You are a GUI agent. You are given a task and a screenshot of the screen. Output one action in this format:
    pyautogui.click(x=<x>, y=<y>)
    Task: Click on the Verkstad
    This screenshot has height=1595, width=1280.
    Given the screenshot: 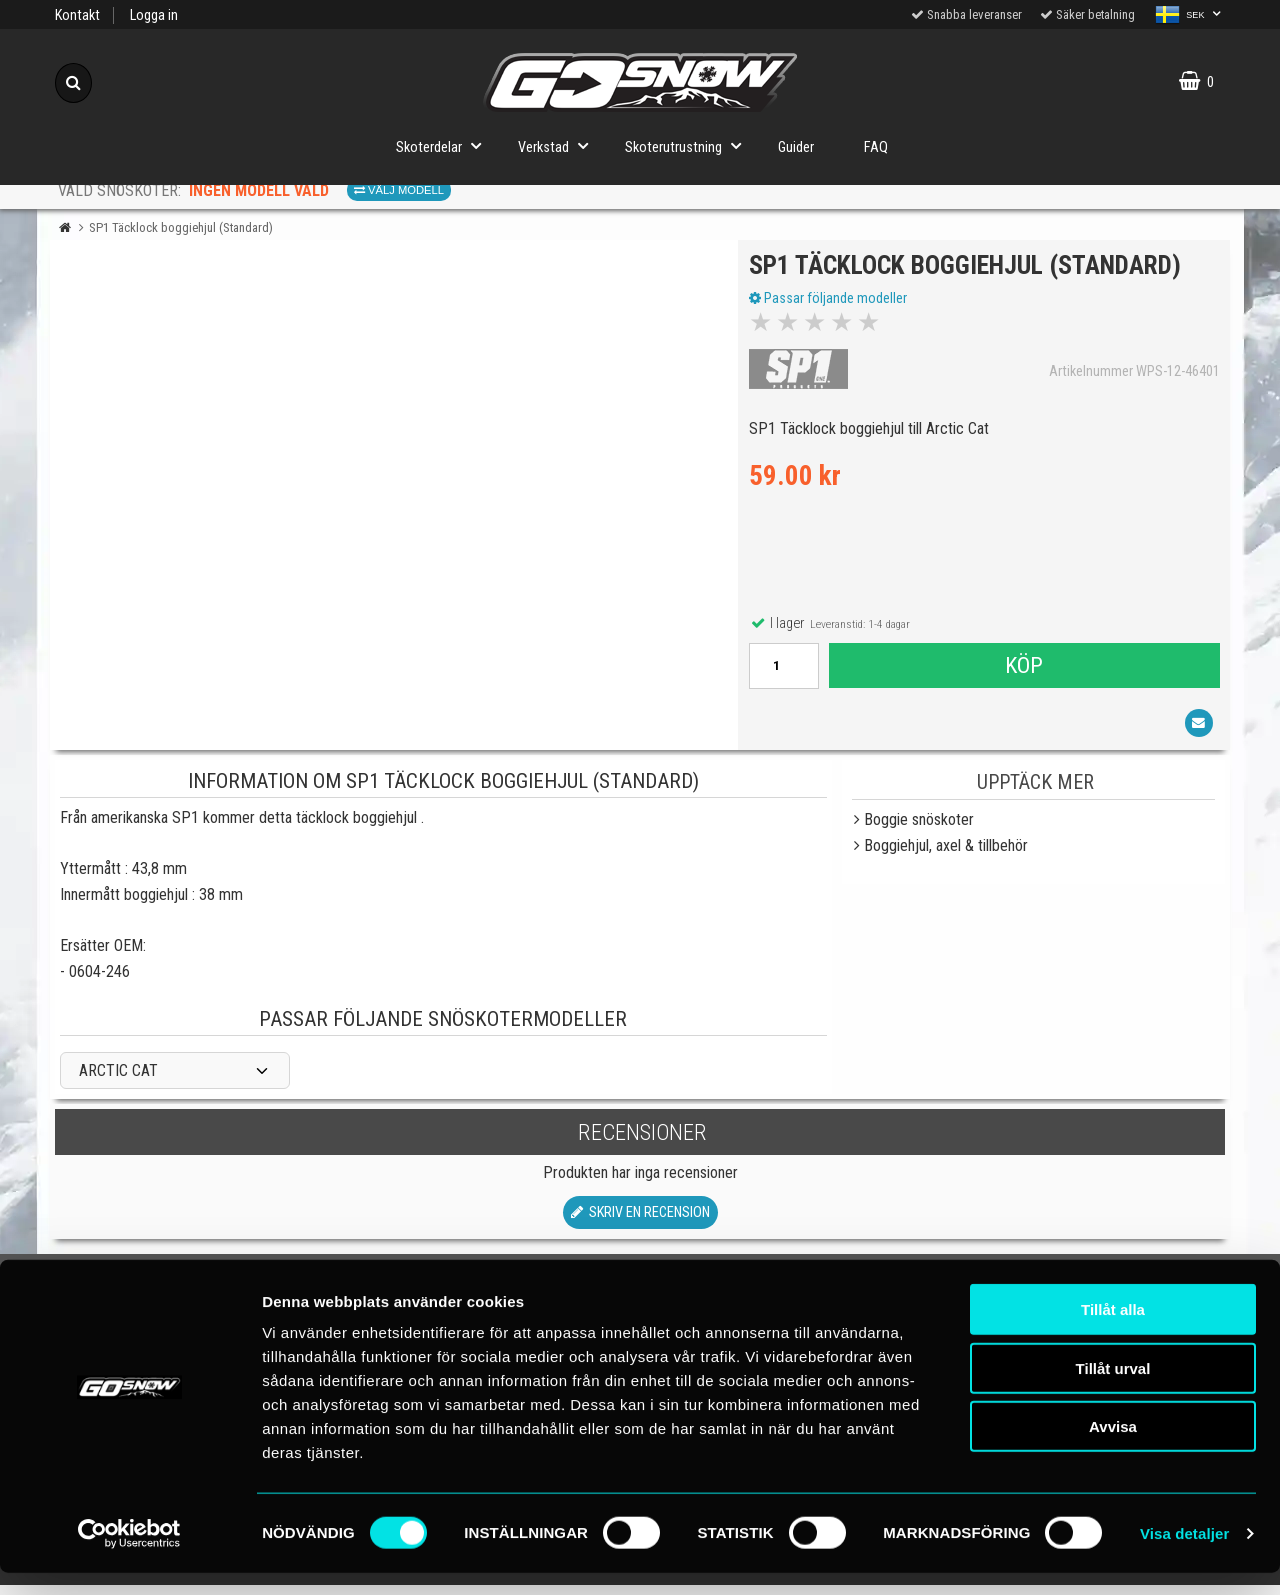 What is the action you would take?
    pyautogui.click(x=559, y=145)
    